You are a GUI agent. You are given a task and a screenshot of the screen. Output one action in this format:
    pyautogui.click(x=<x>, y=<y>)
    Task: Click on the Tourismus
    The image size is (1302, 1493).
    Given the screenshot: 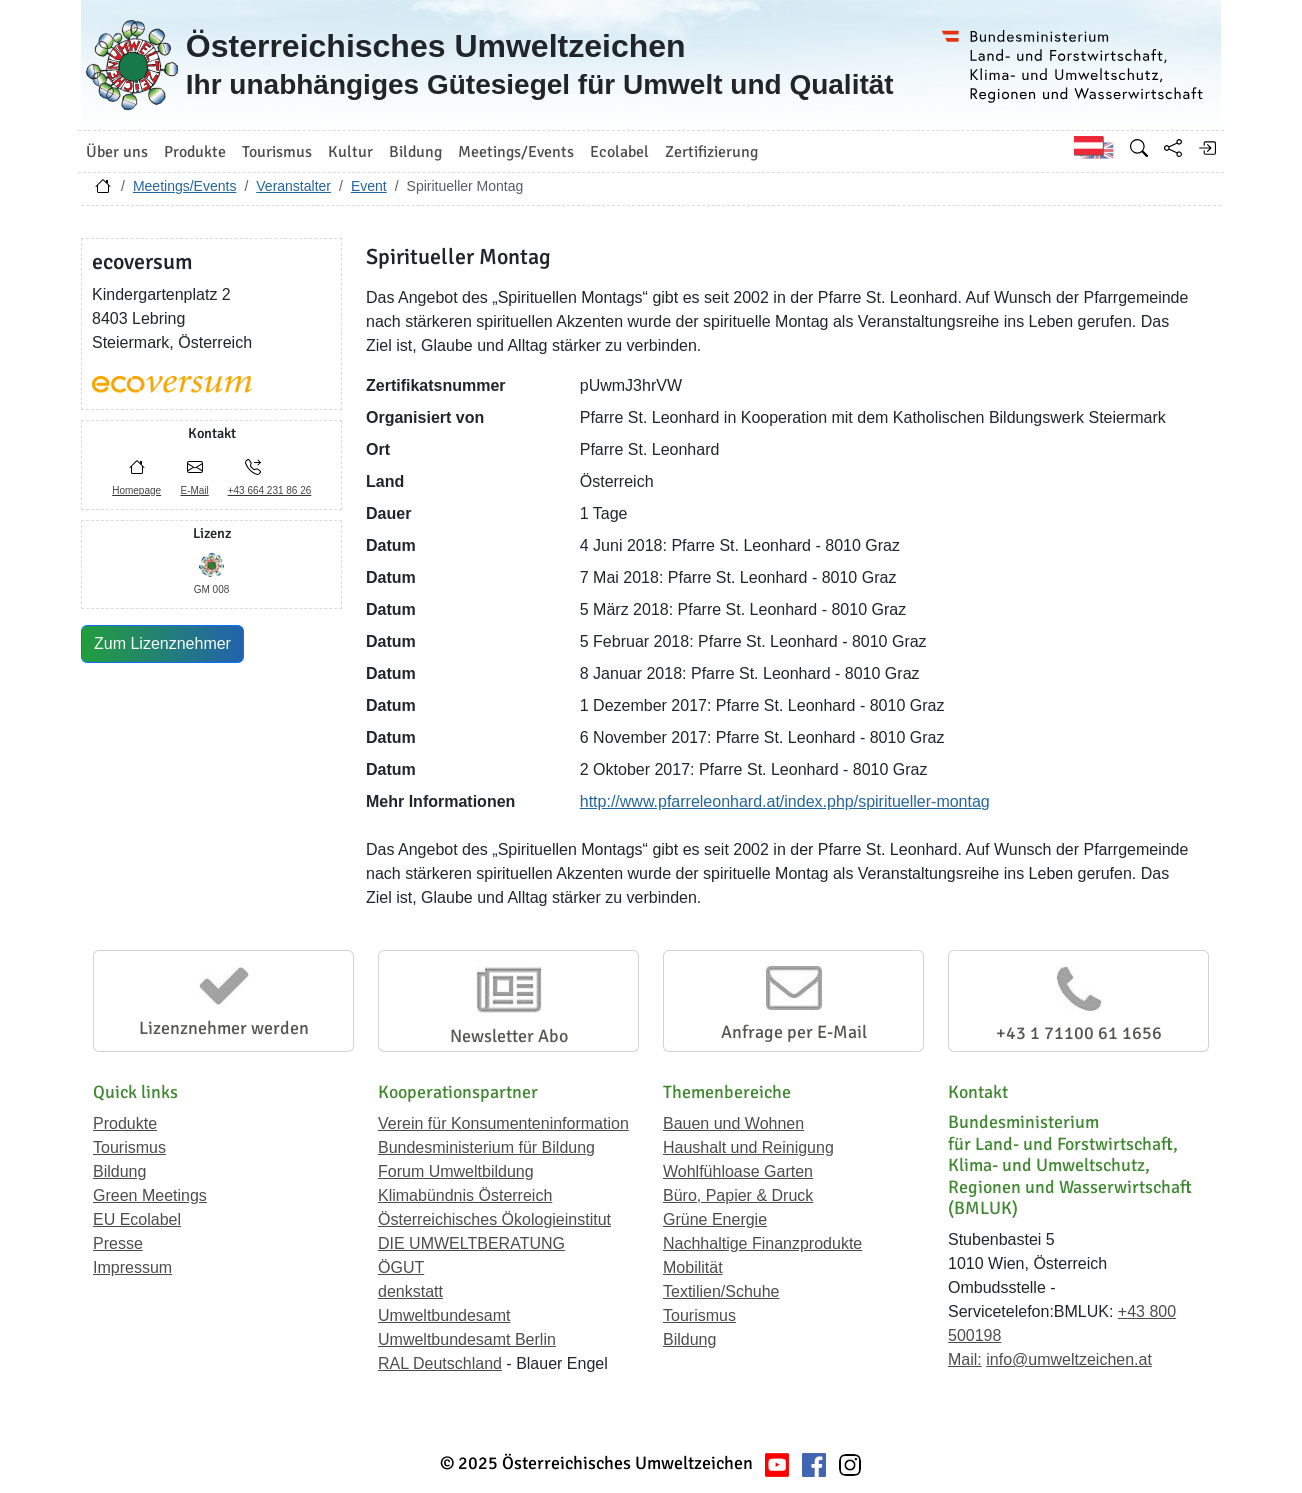 What is the action you would take?
    pyautogui.click(x=129, y=1147)
    